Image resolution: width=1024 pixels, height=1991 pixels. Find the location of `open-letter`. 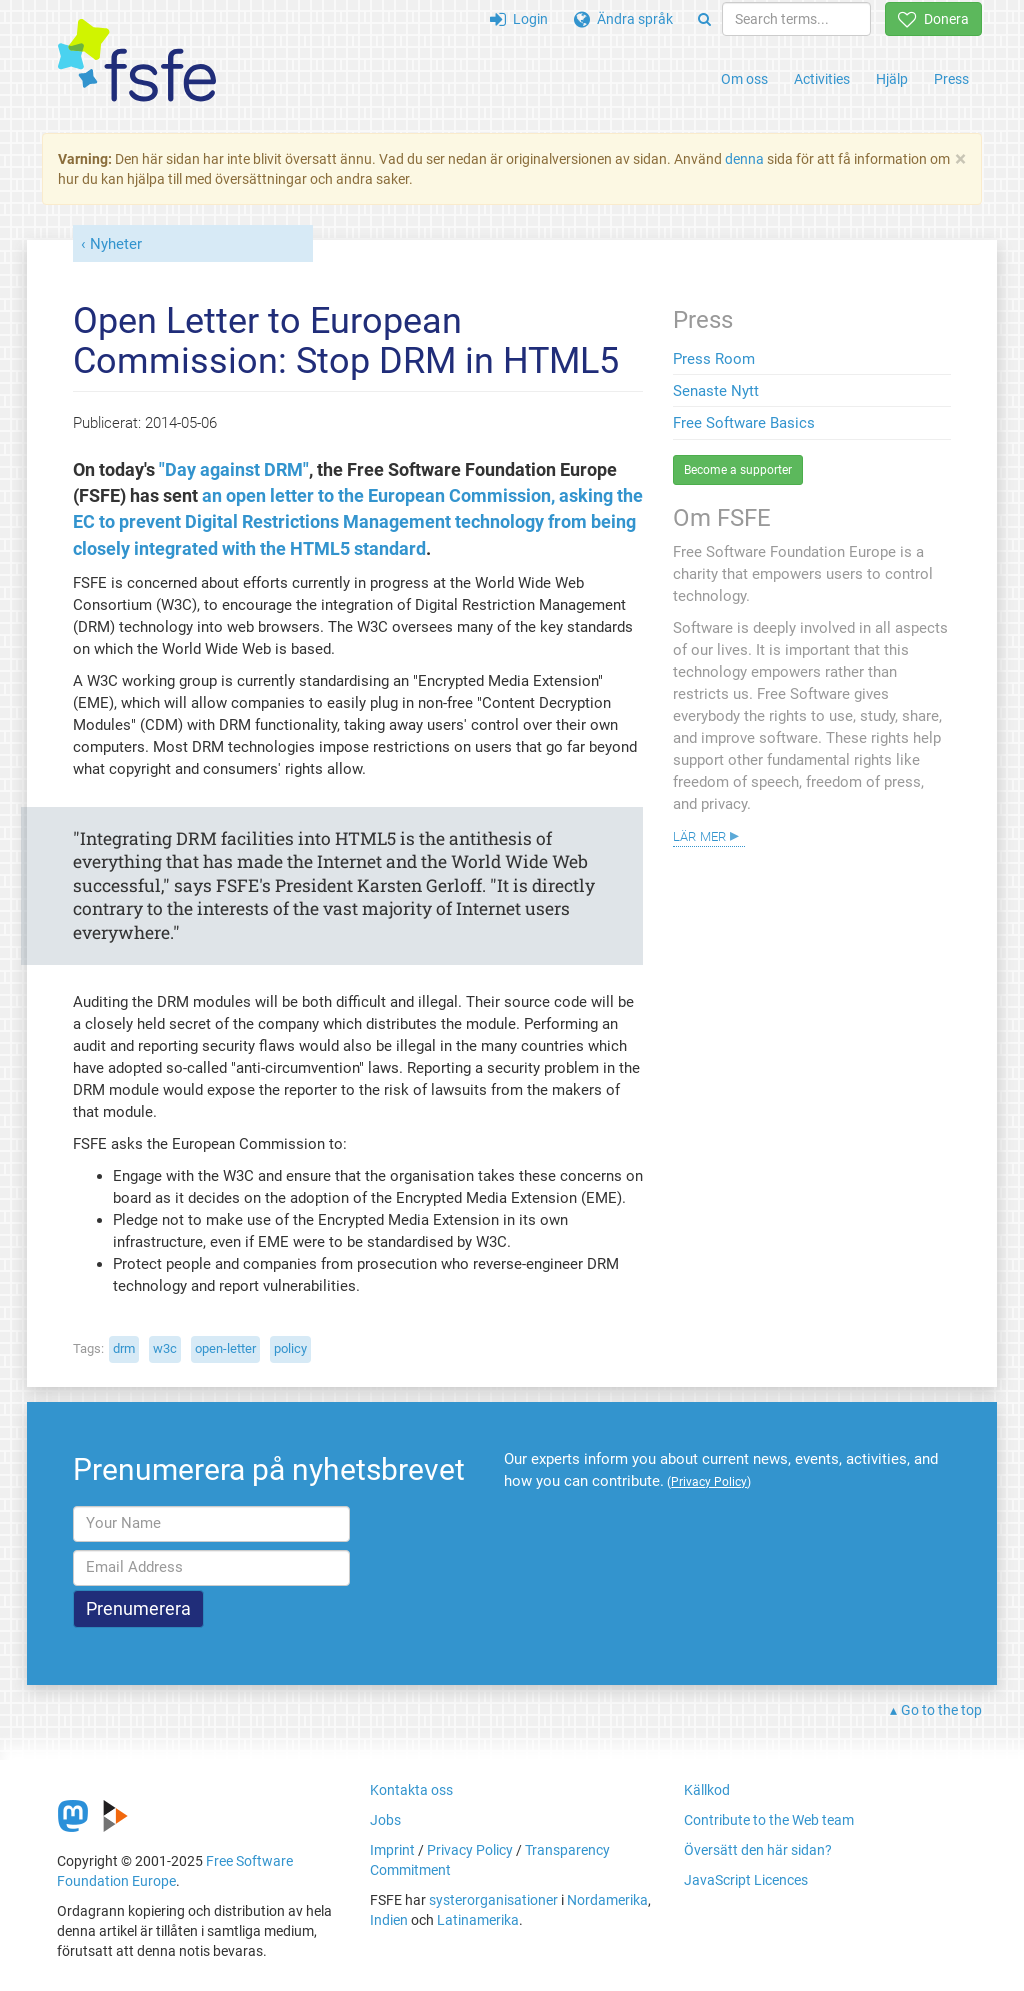

open-letter is located at coordinates (225, 1348).